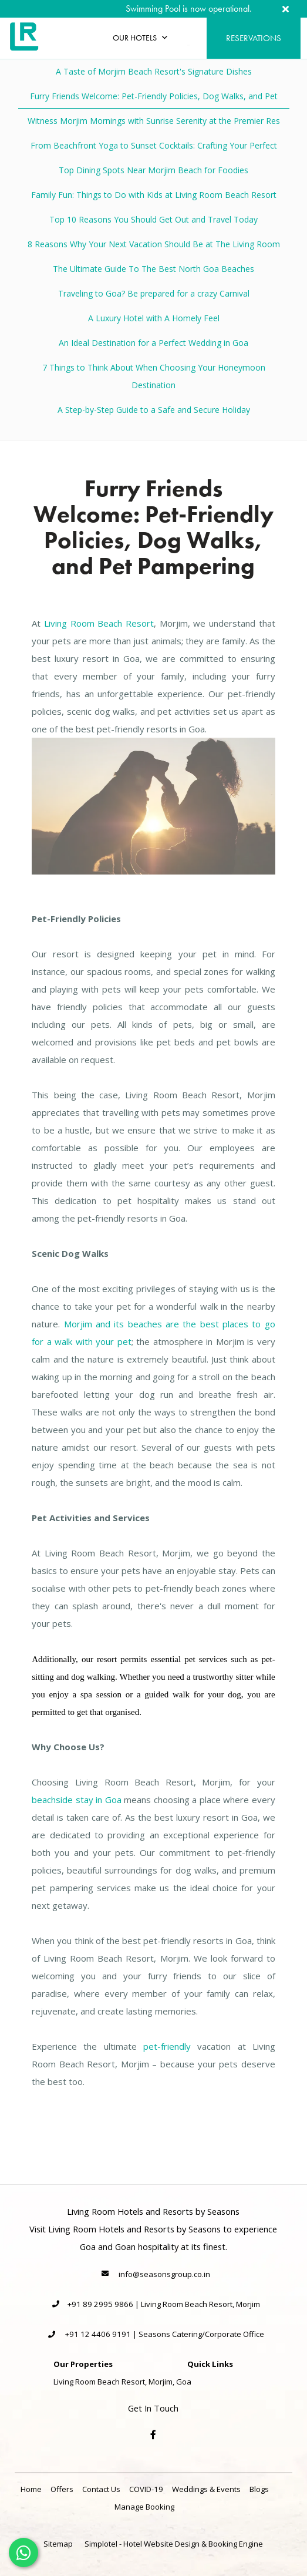 The image size is (307, 2576). Describe the element at coordinates (153, 194) in the screenshot. I see `Family Fun: Things to Do with Kids at Living Room Beach Resort` at that location.